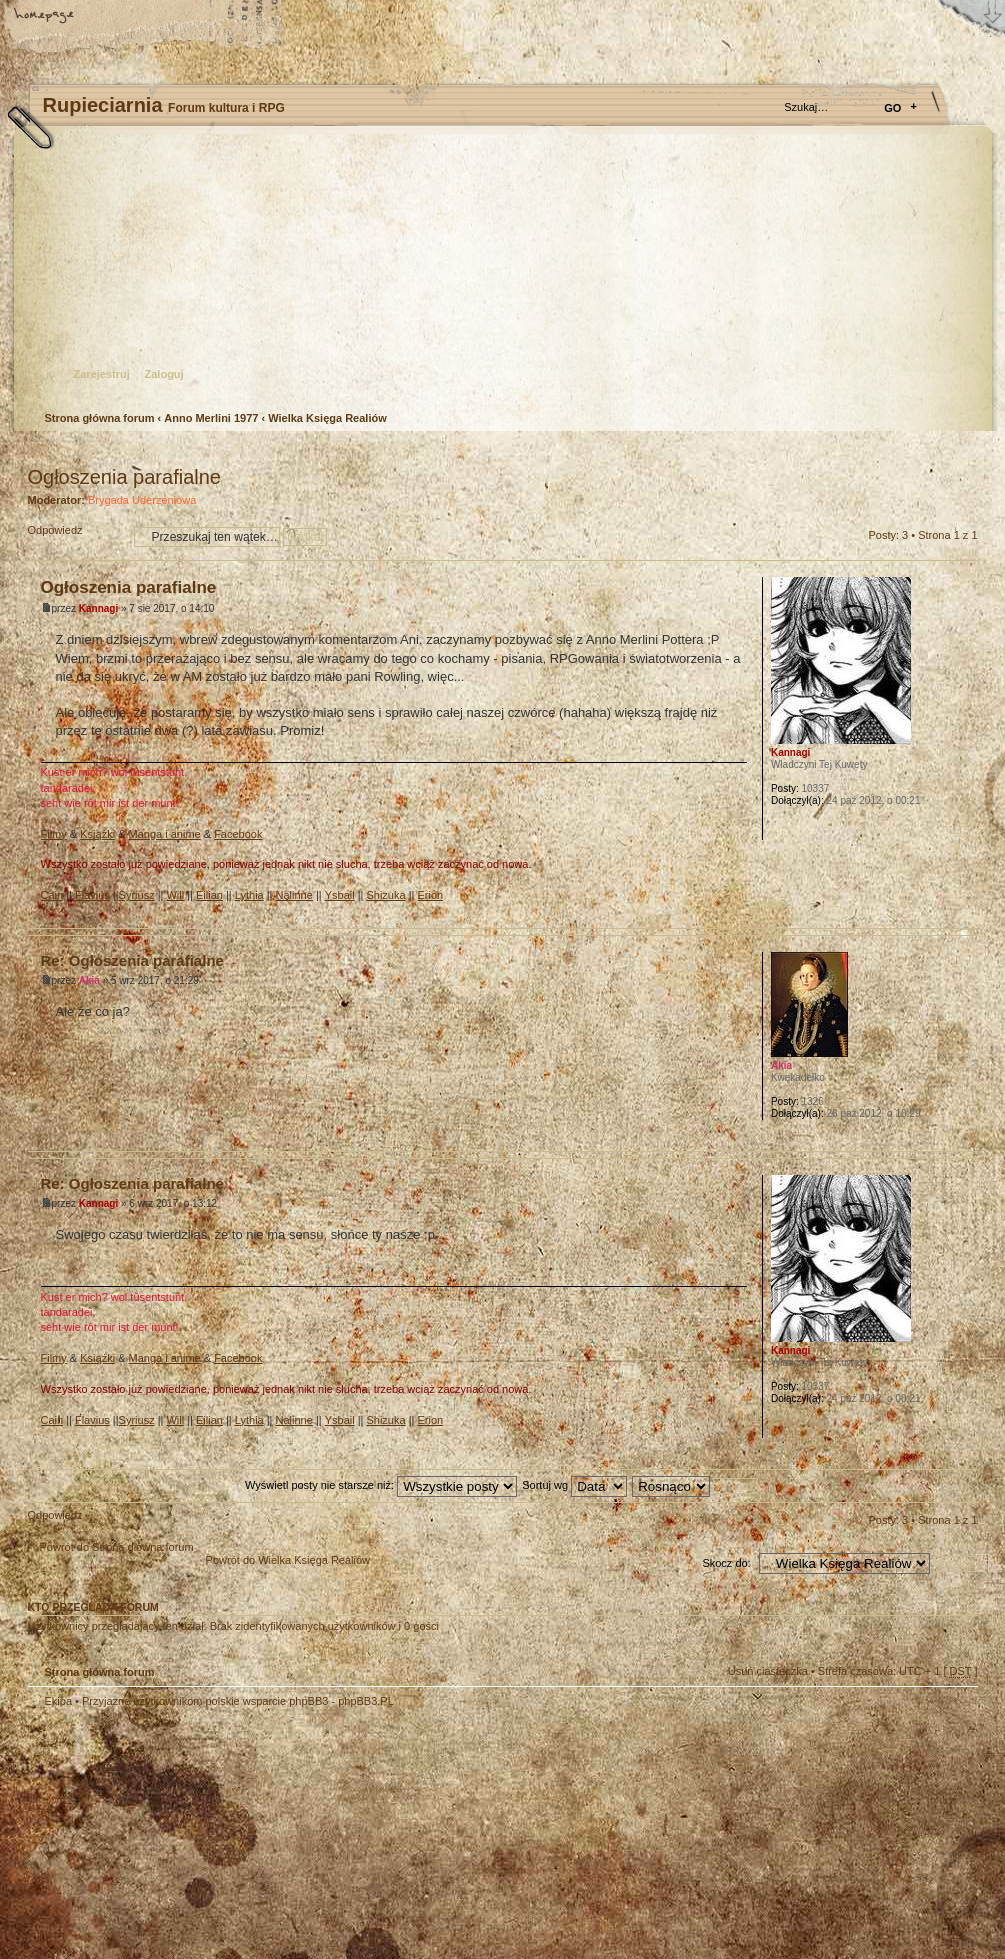 The height and width of the screenshot is (1959, 1005). What do you see at coordinates (768, 1671) in the screenshot?
I see `Usuń ciasteczka` at bounding box center [768, 1671].